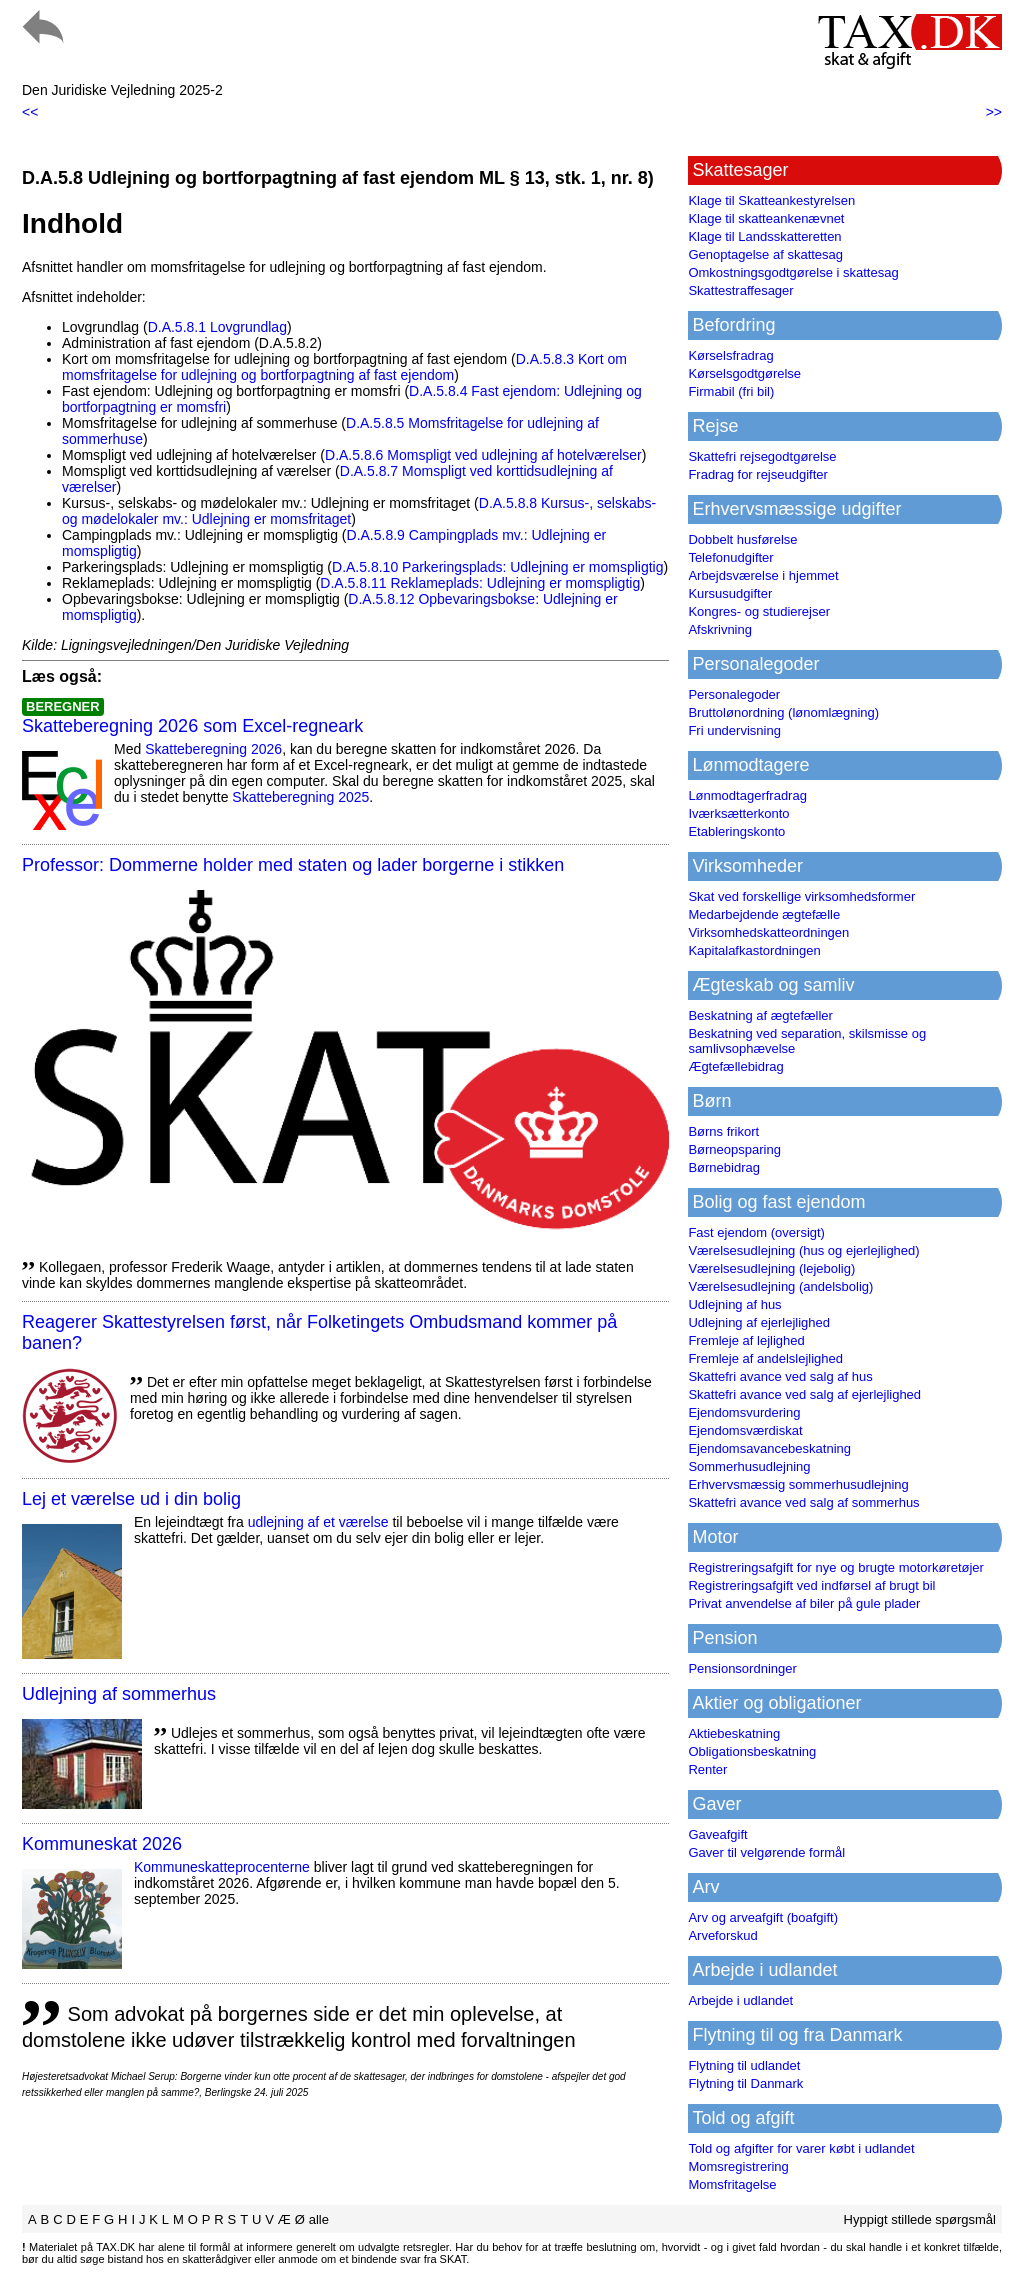 This screenshot has height=2273, width=1024. Describe the element at coordinates (745, 1430) in the screenshot. I see `Ejendomsværdiskat` at that location.